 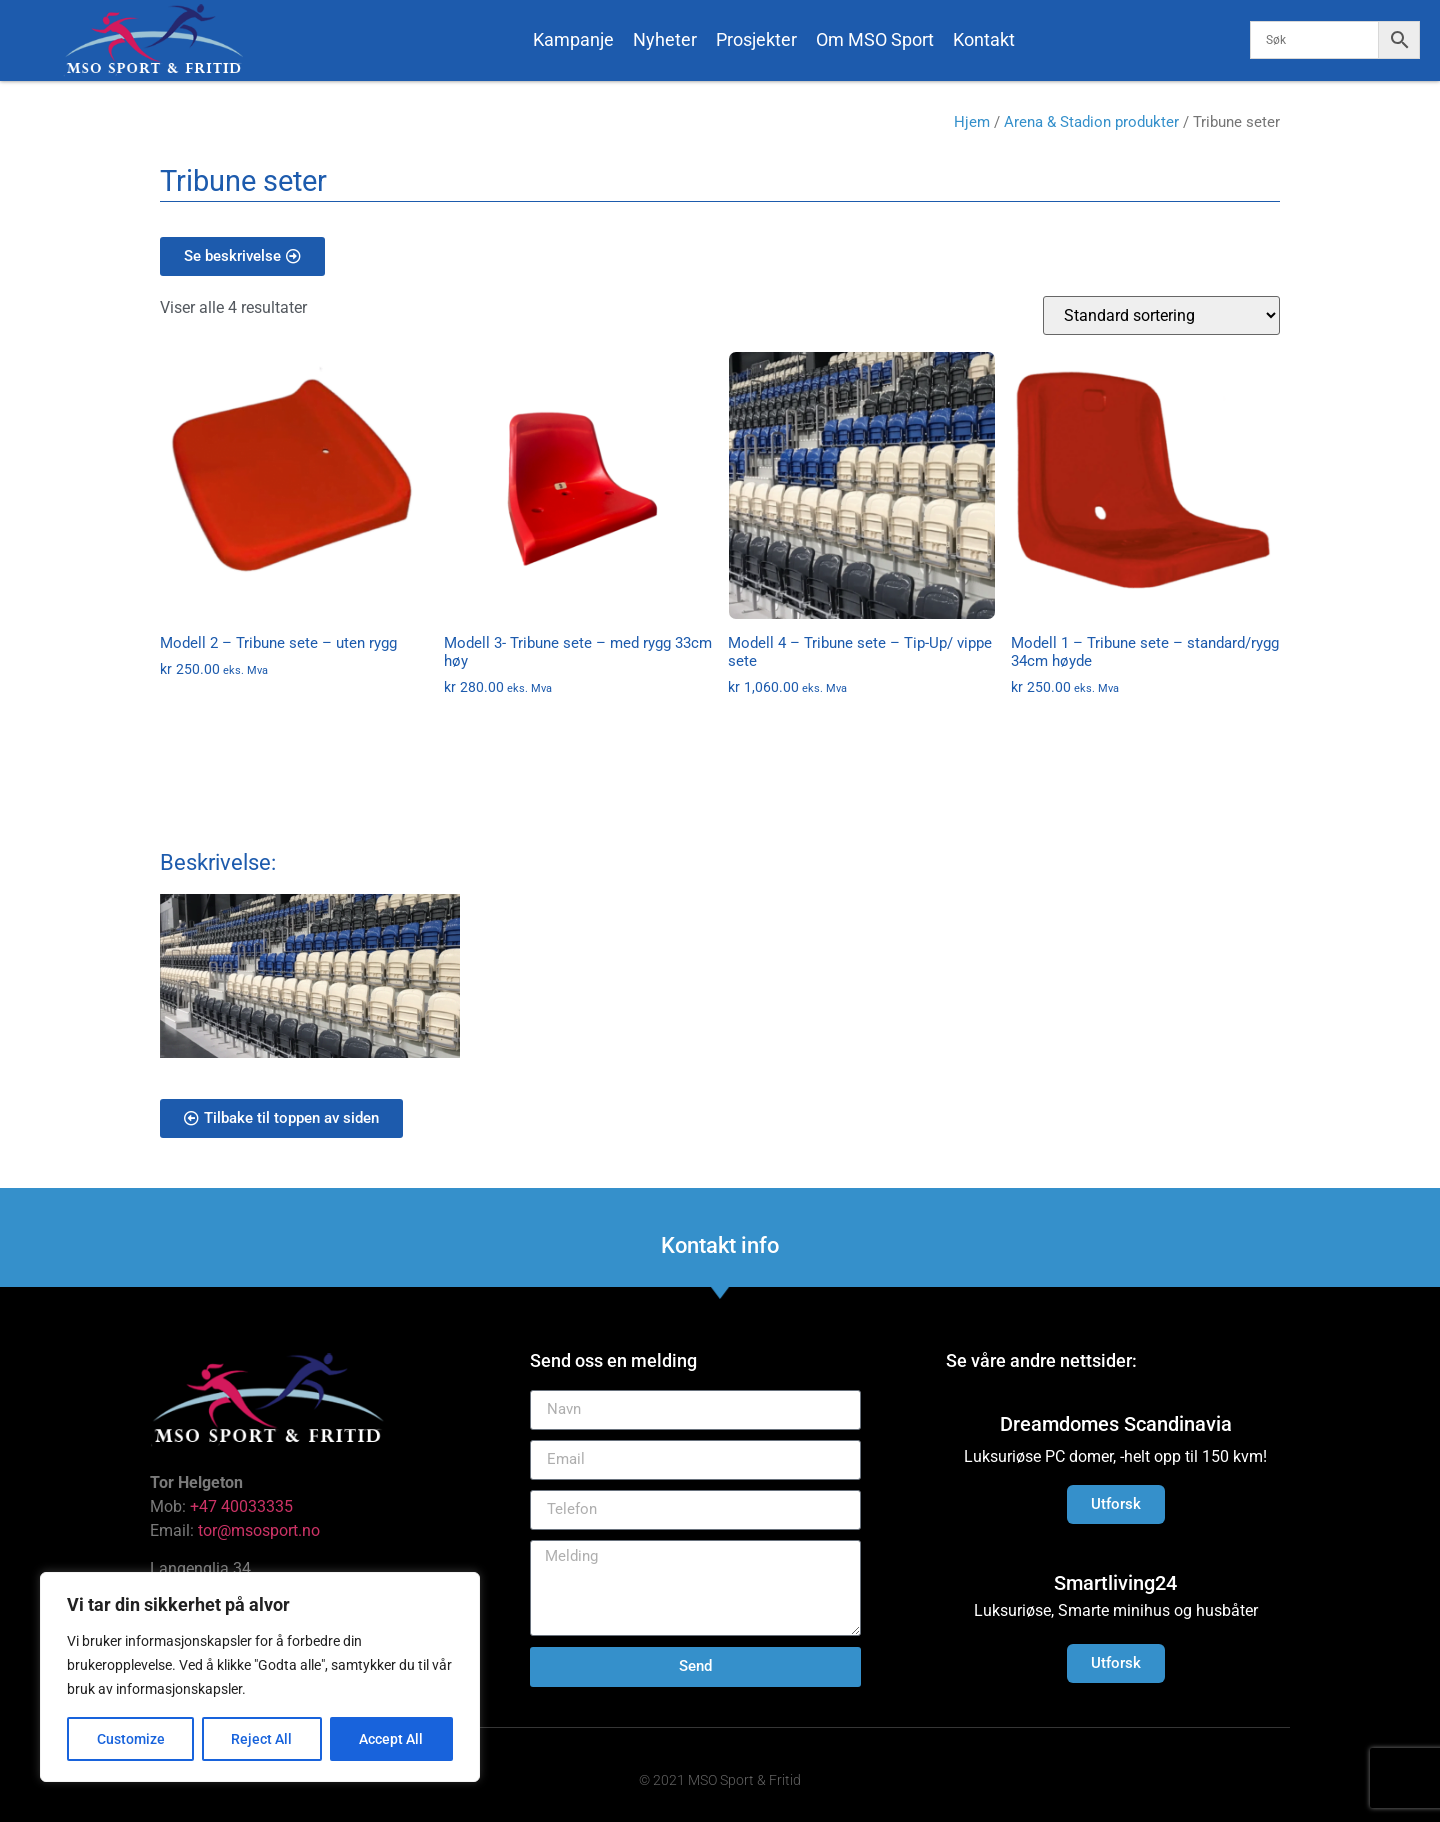 I want to click on Om MSO Sport, so click(x=875, y=39).